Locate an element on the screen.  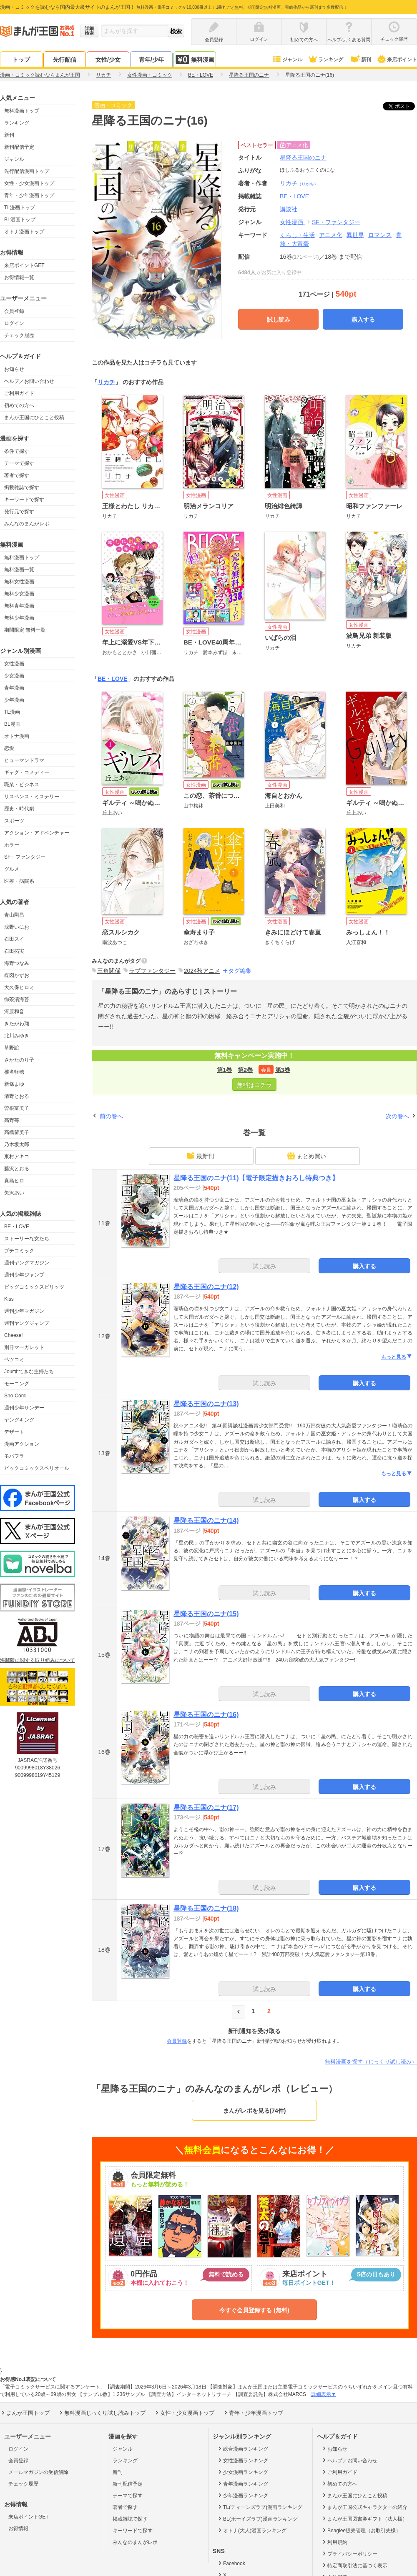
購入する is located at coordinates (363, 319).